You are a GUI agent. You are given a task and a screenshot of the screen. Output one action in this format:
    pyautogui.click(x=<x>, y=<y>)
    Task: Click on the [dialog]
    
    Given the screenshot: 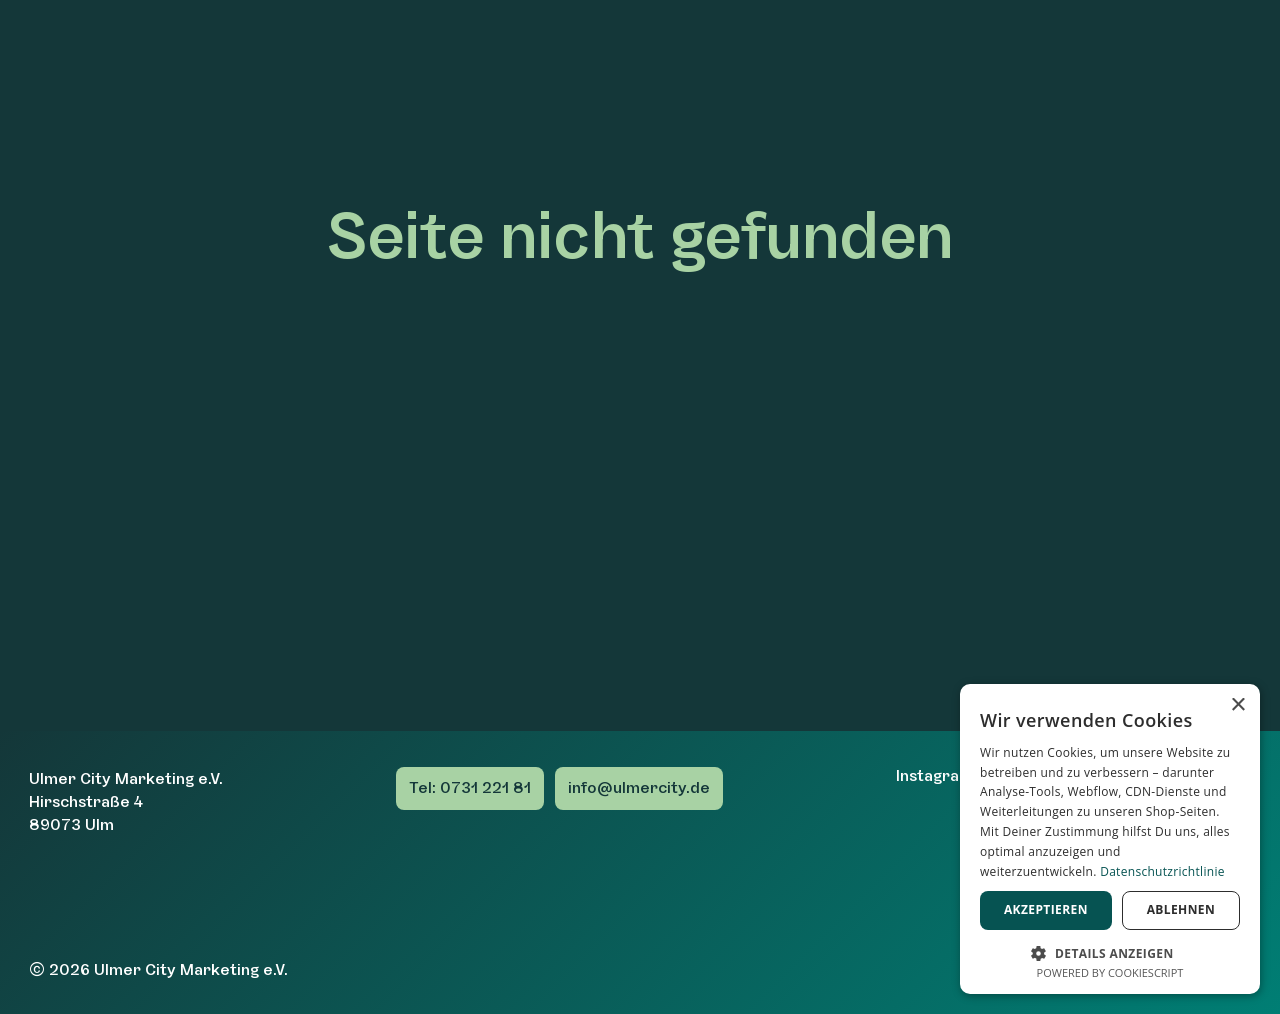 What is the action you would take?
    pyautogui.click(x=1110, y=839)
    